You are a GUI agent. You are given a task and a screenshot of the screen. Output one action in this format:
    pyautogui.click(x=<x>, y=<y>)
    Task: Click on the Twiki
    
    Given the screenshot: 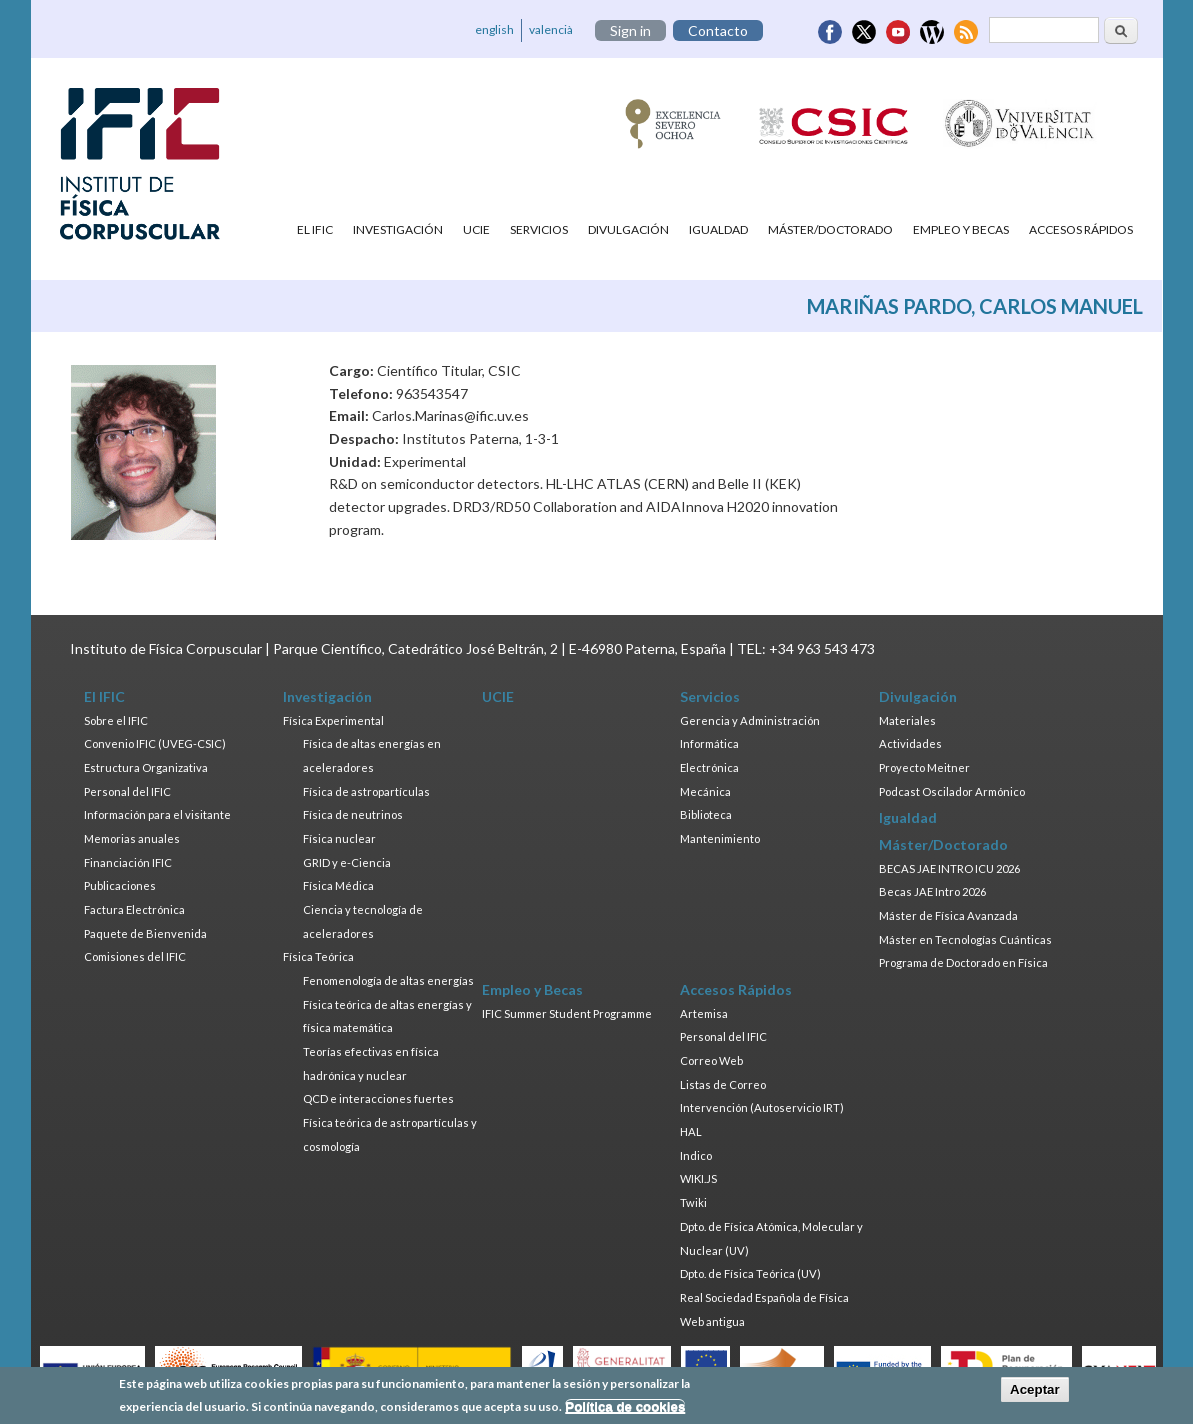 What is the action you would take?
    pyautogui.click(x=693, y=1202)
    